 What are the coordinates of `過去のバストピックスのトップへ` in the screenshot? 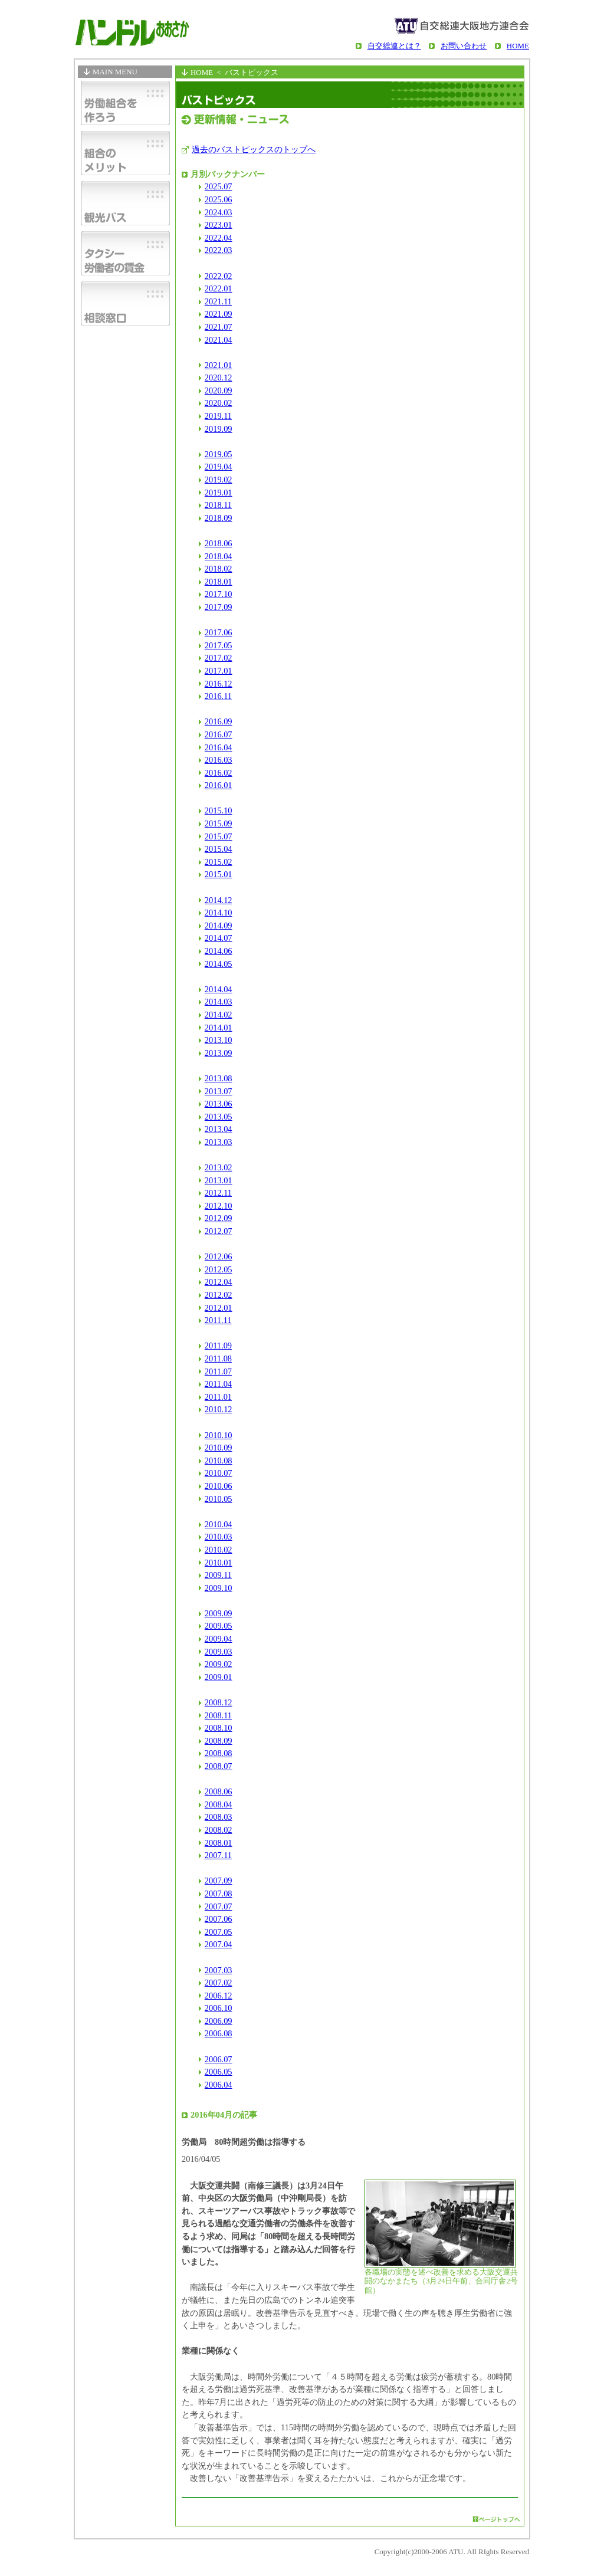 It's located at (254, 149).